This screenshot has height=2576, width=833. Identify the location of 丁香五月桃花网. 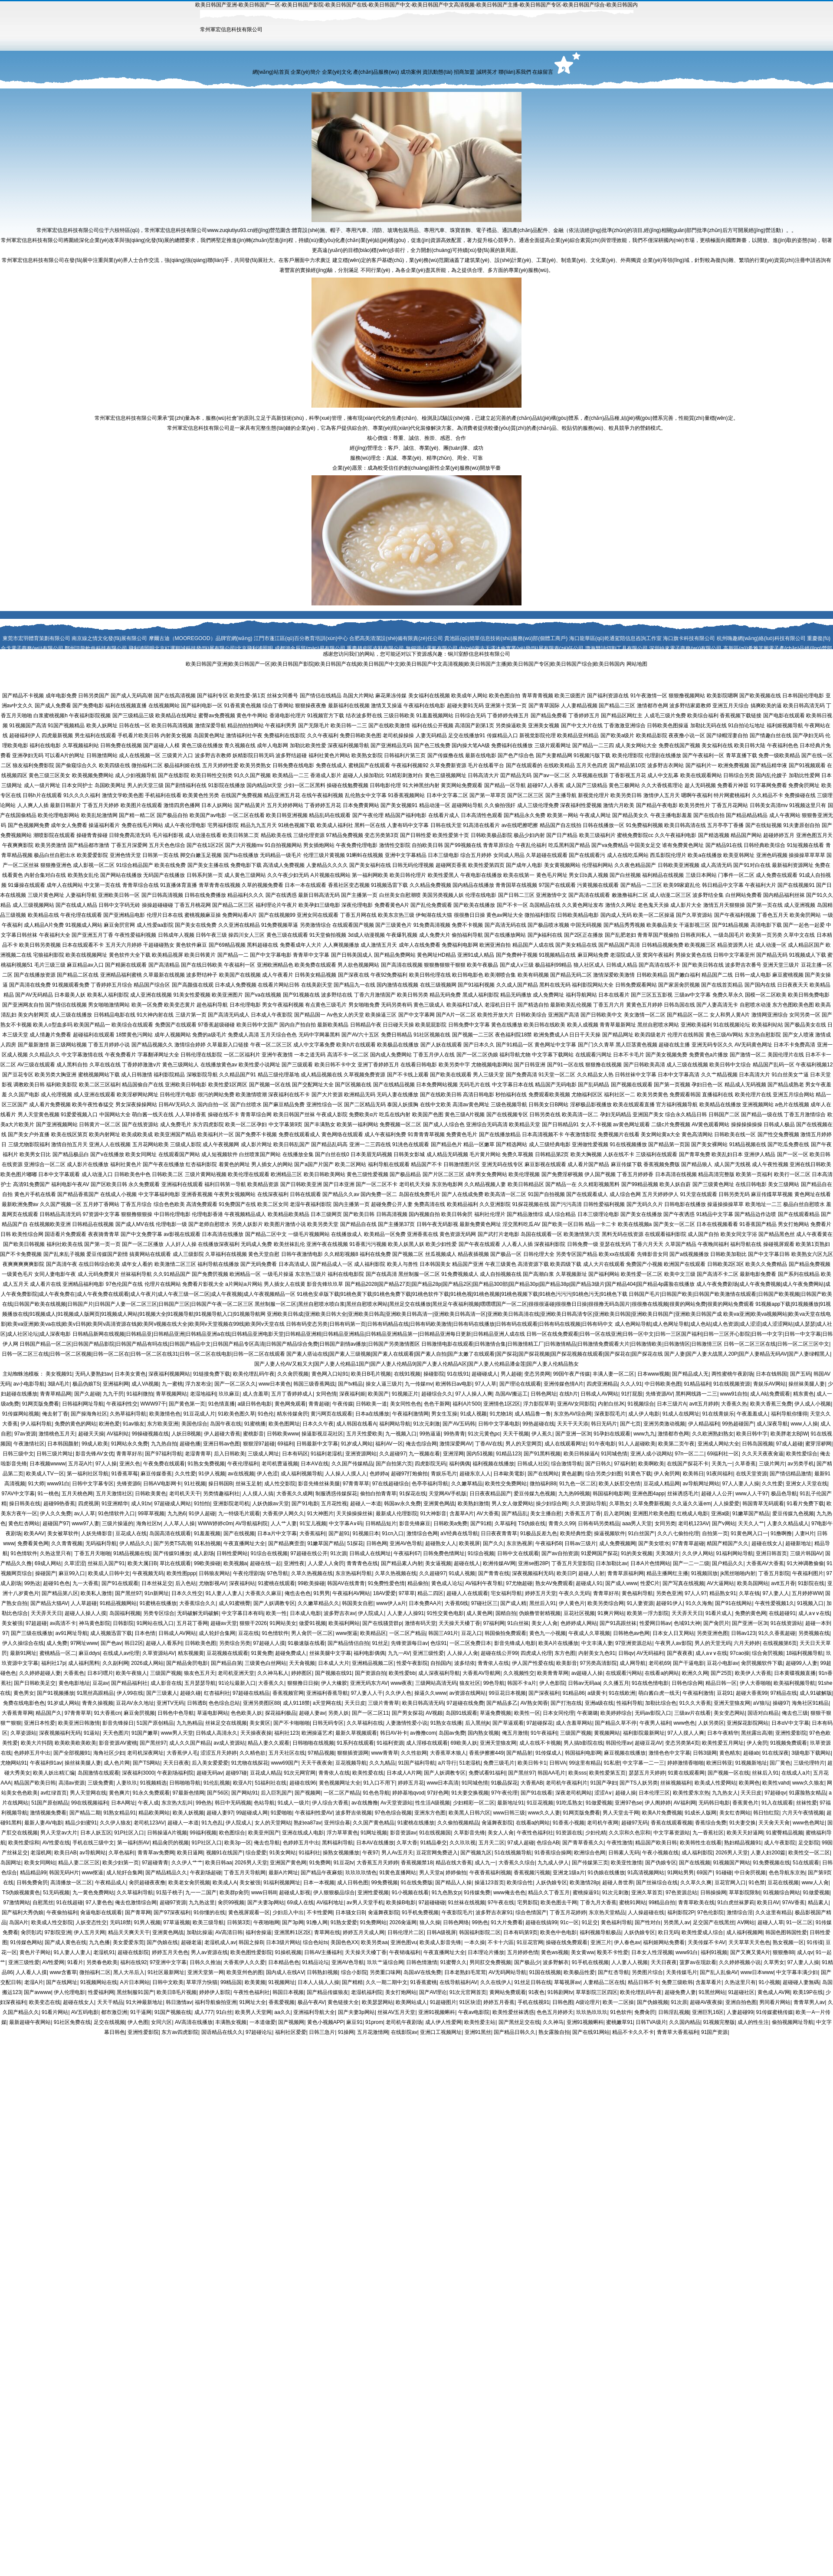
(192, 905).